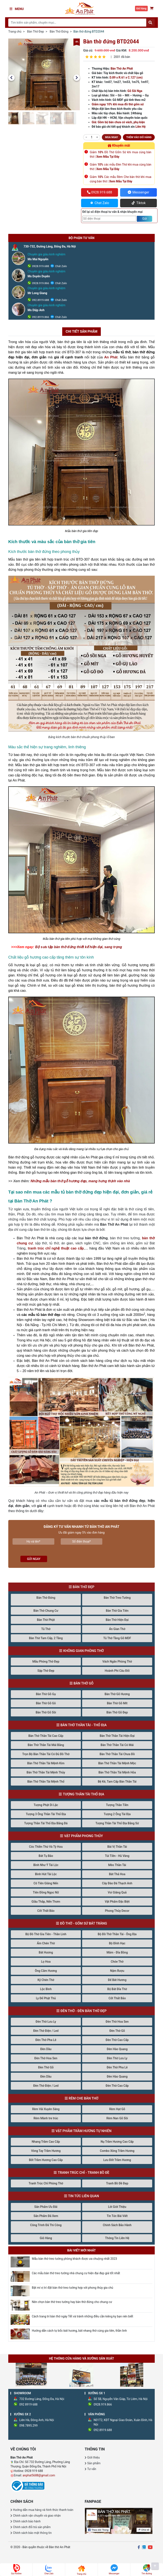 The image size is (163, 2576). Describe the element at coordinates (117, 1980) in the screenshot. I see `Đế Bát Hương` at that location.